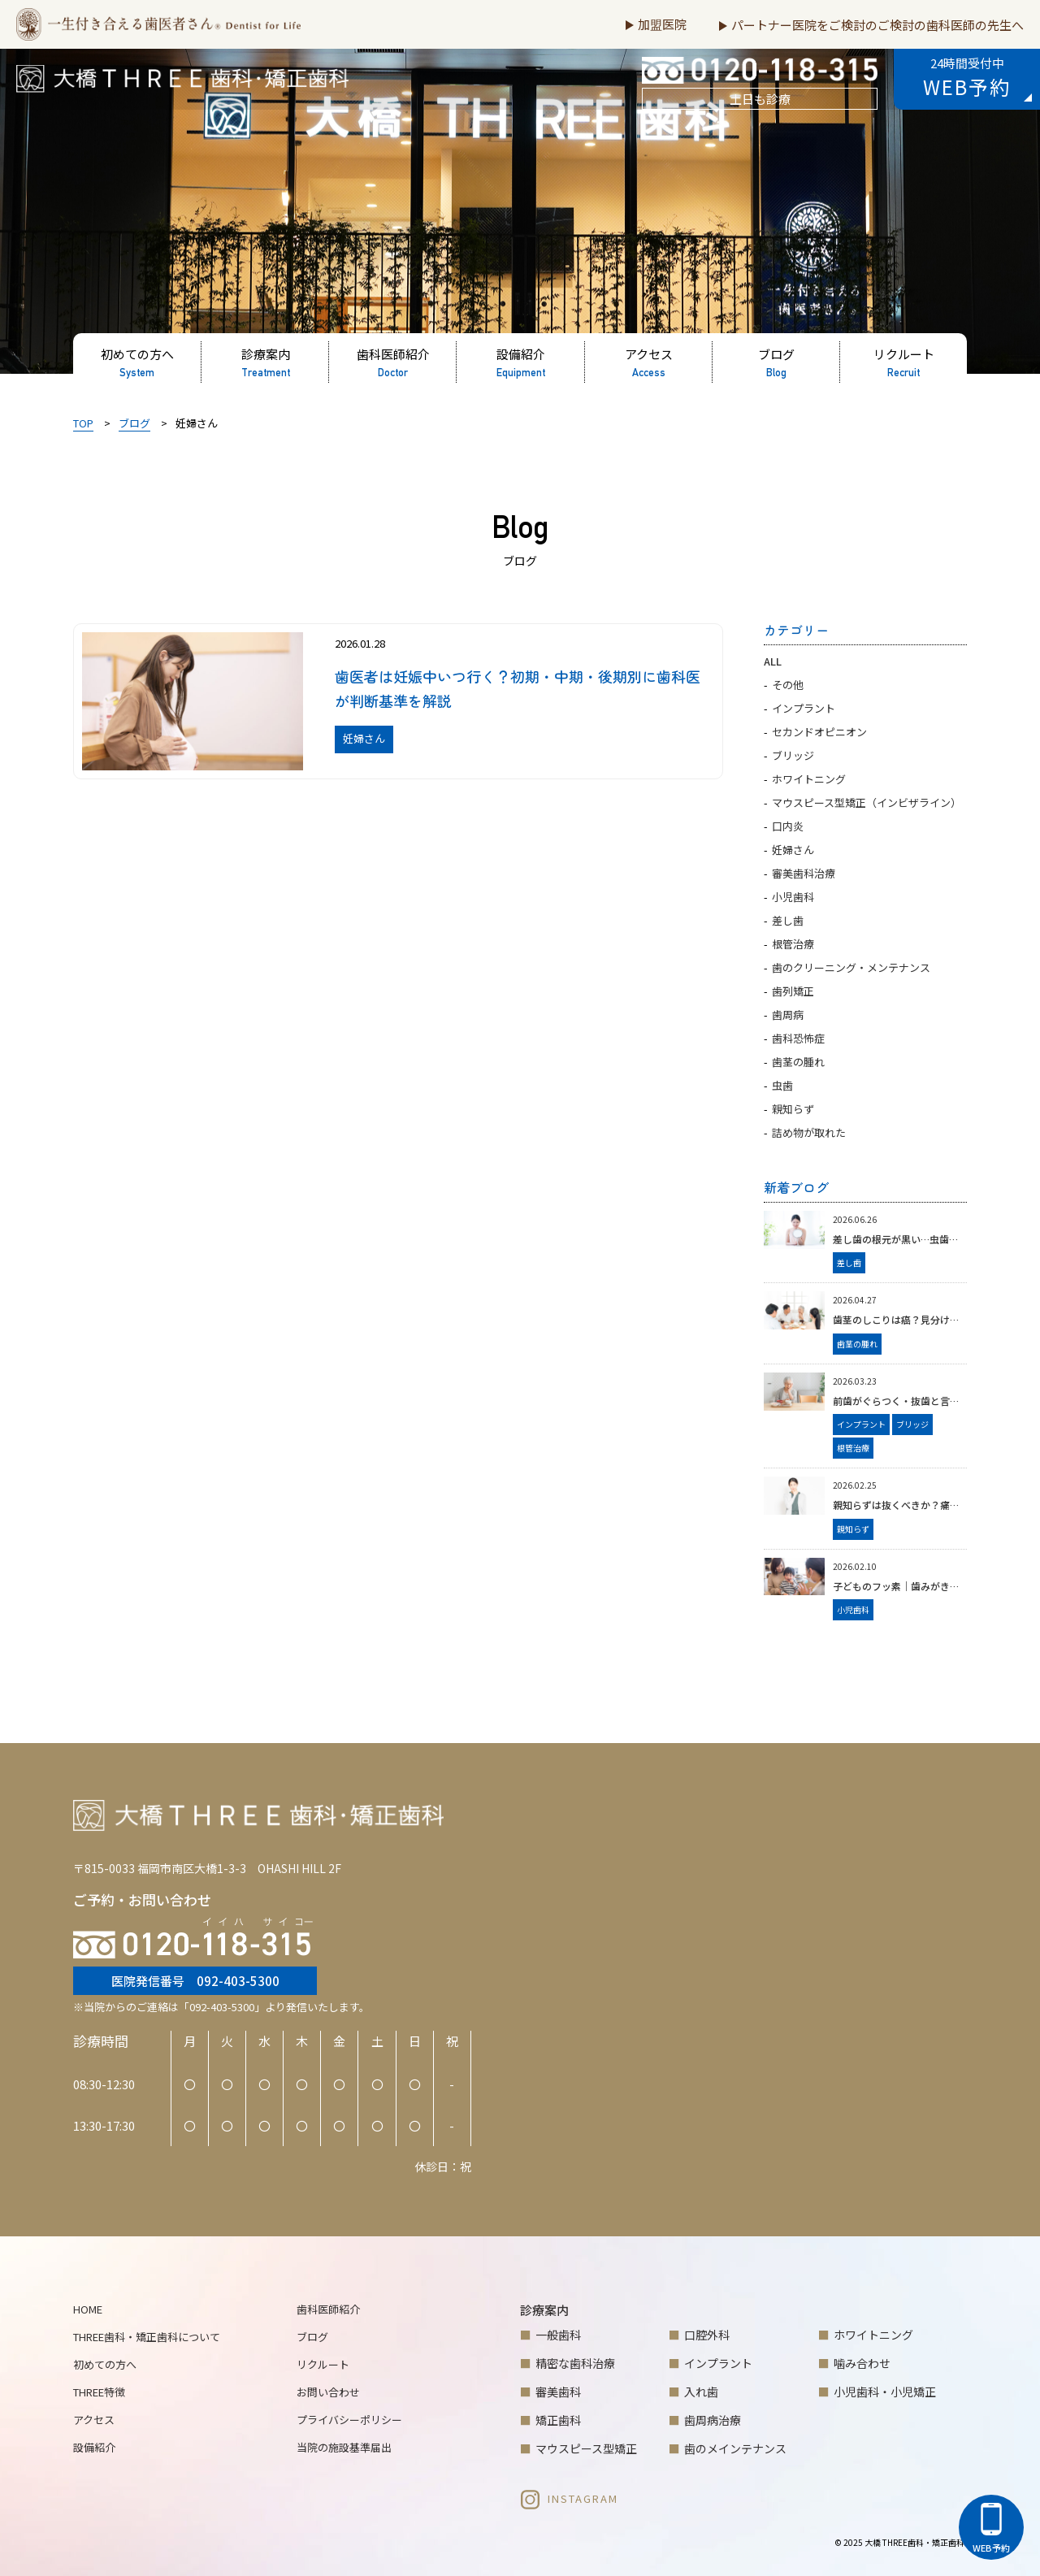 This screenshot has height=2576, width=1040. What do you see at coordinates (788, 1014) in the screenshot?
I see `歯周病` at bounding box center [788, 1014].